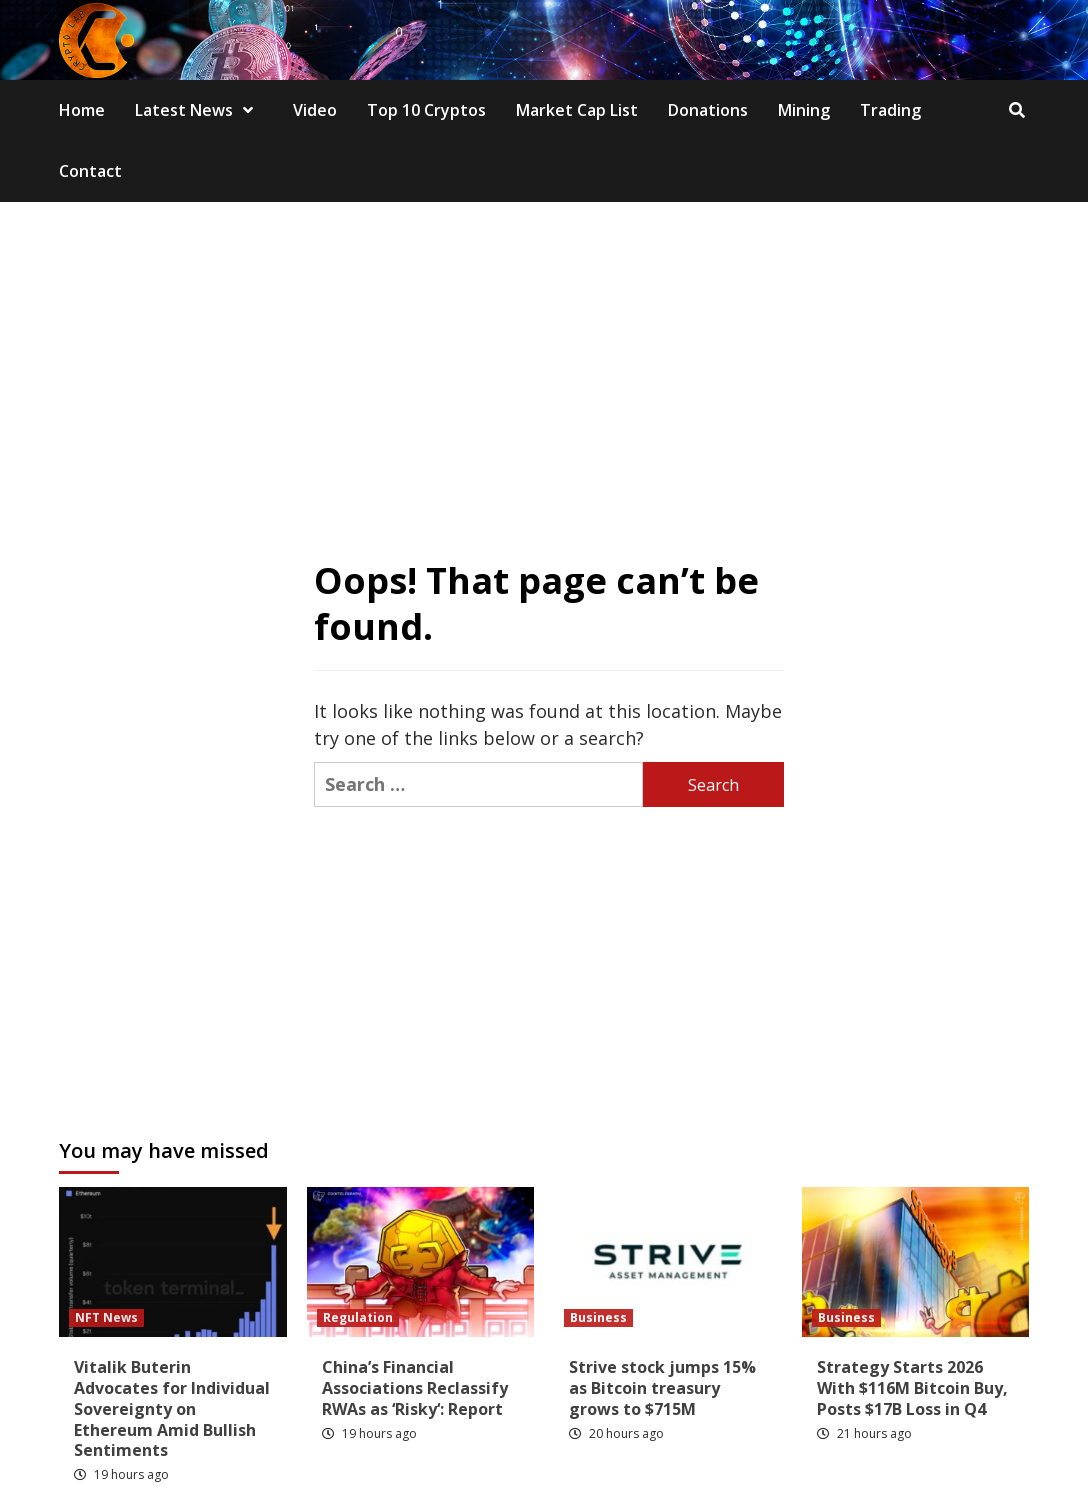 This screenshot has width=1088, height=1511. Describe the element at coordinates (106, 1317) in the screenshot. I see `NFT News` at that location.